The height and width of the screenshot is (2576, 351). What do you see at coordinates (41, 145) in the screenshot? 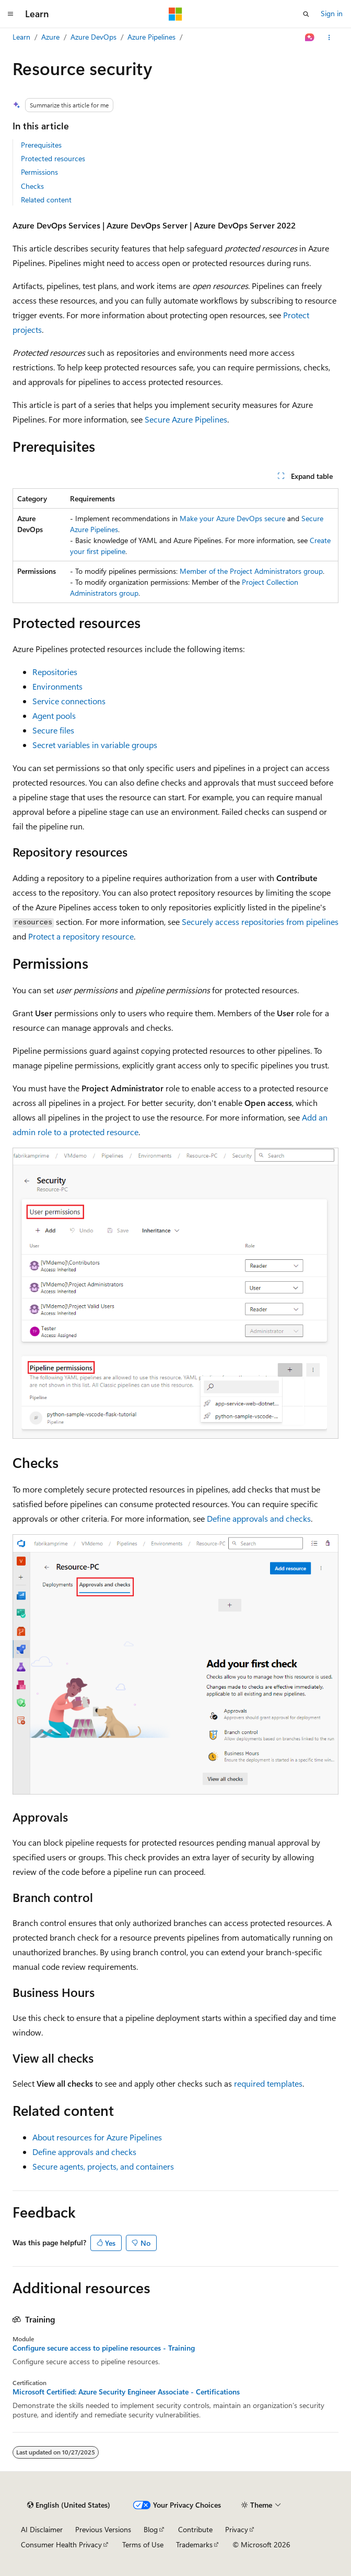
I see `Prerequisites` at bounding box center [41, 145].